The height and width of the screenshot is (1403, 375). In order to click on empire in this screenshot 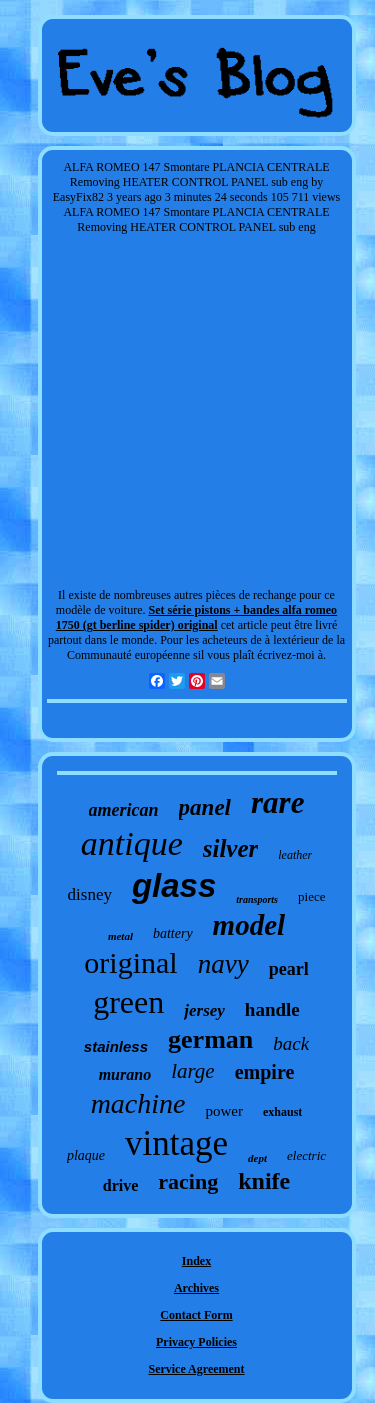, I will do `click(265, 1072)`.